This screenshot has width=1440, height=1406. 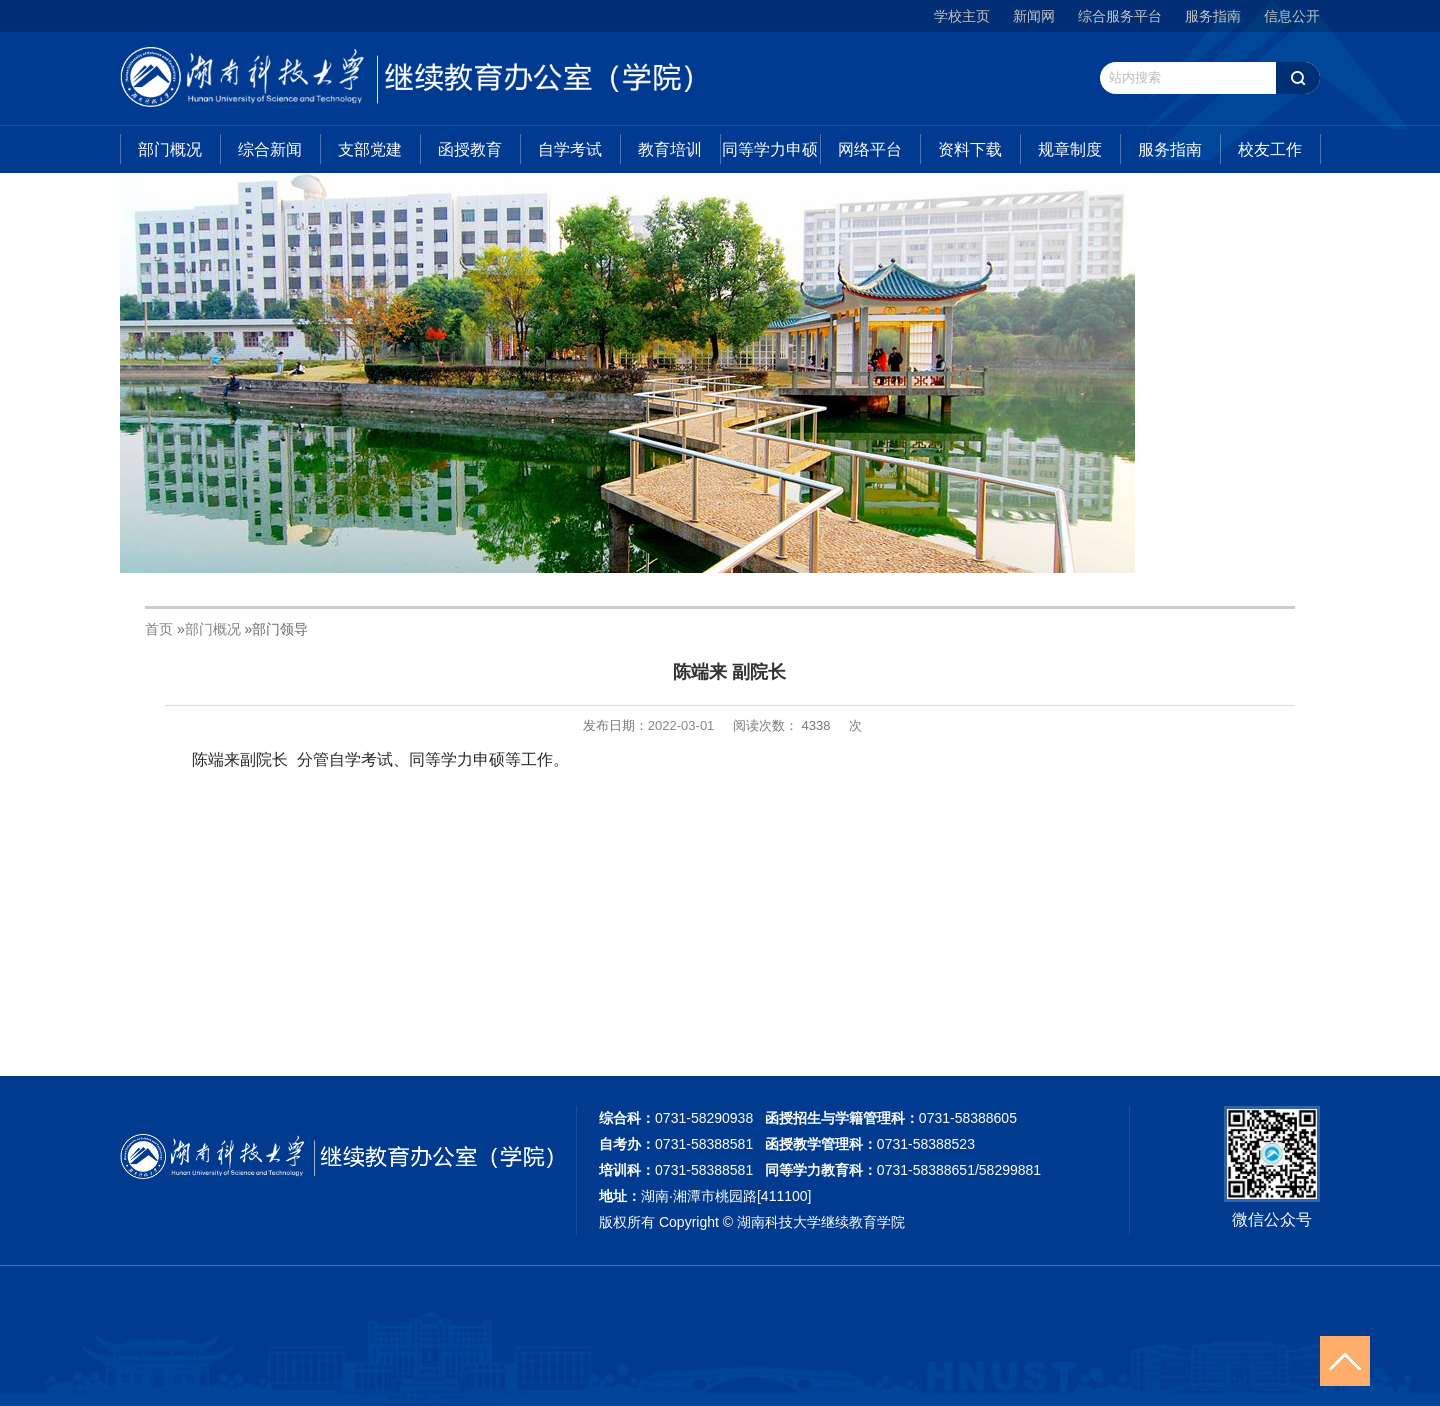 What do you see at coordinates (270, 149) in the screenshot?
I see `综合新闻` at bounding box center [270, 149].